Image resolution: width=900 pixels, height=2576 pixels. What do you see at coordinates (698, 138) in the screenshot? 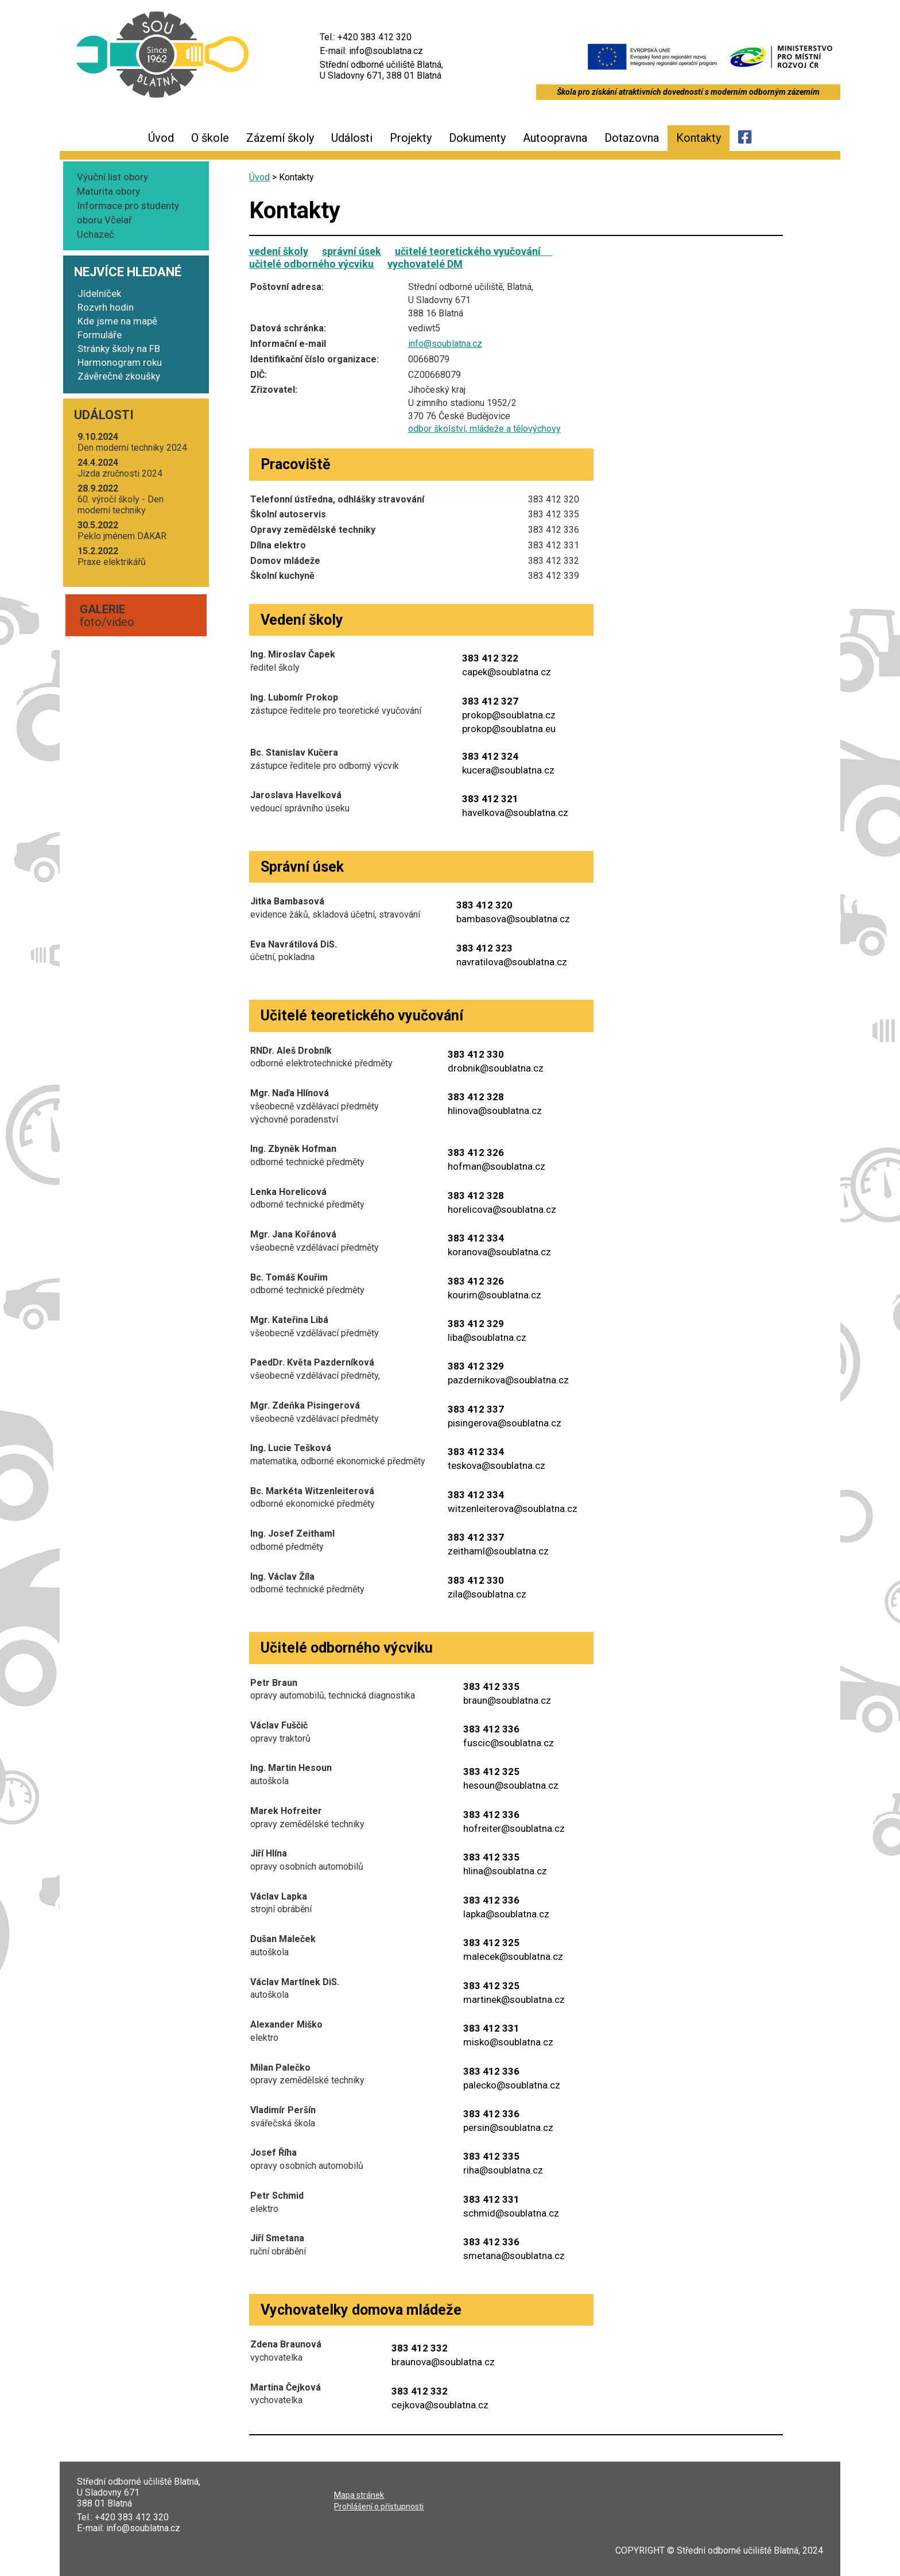
I see `Kontakty` at bounding box center [698, 138].